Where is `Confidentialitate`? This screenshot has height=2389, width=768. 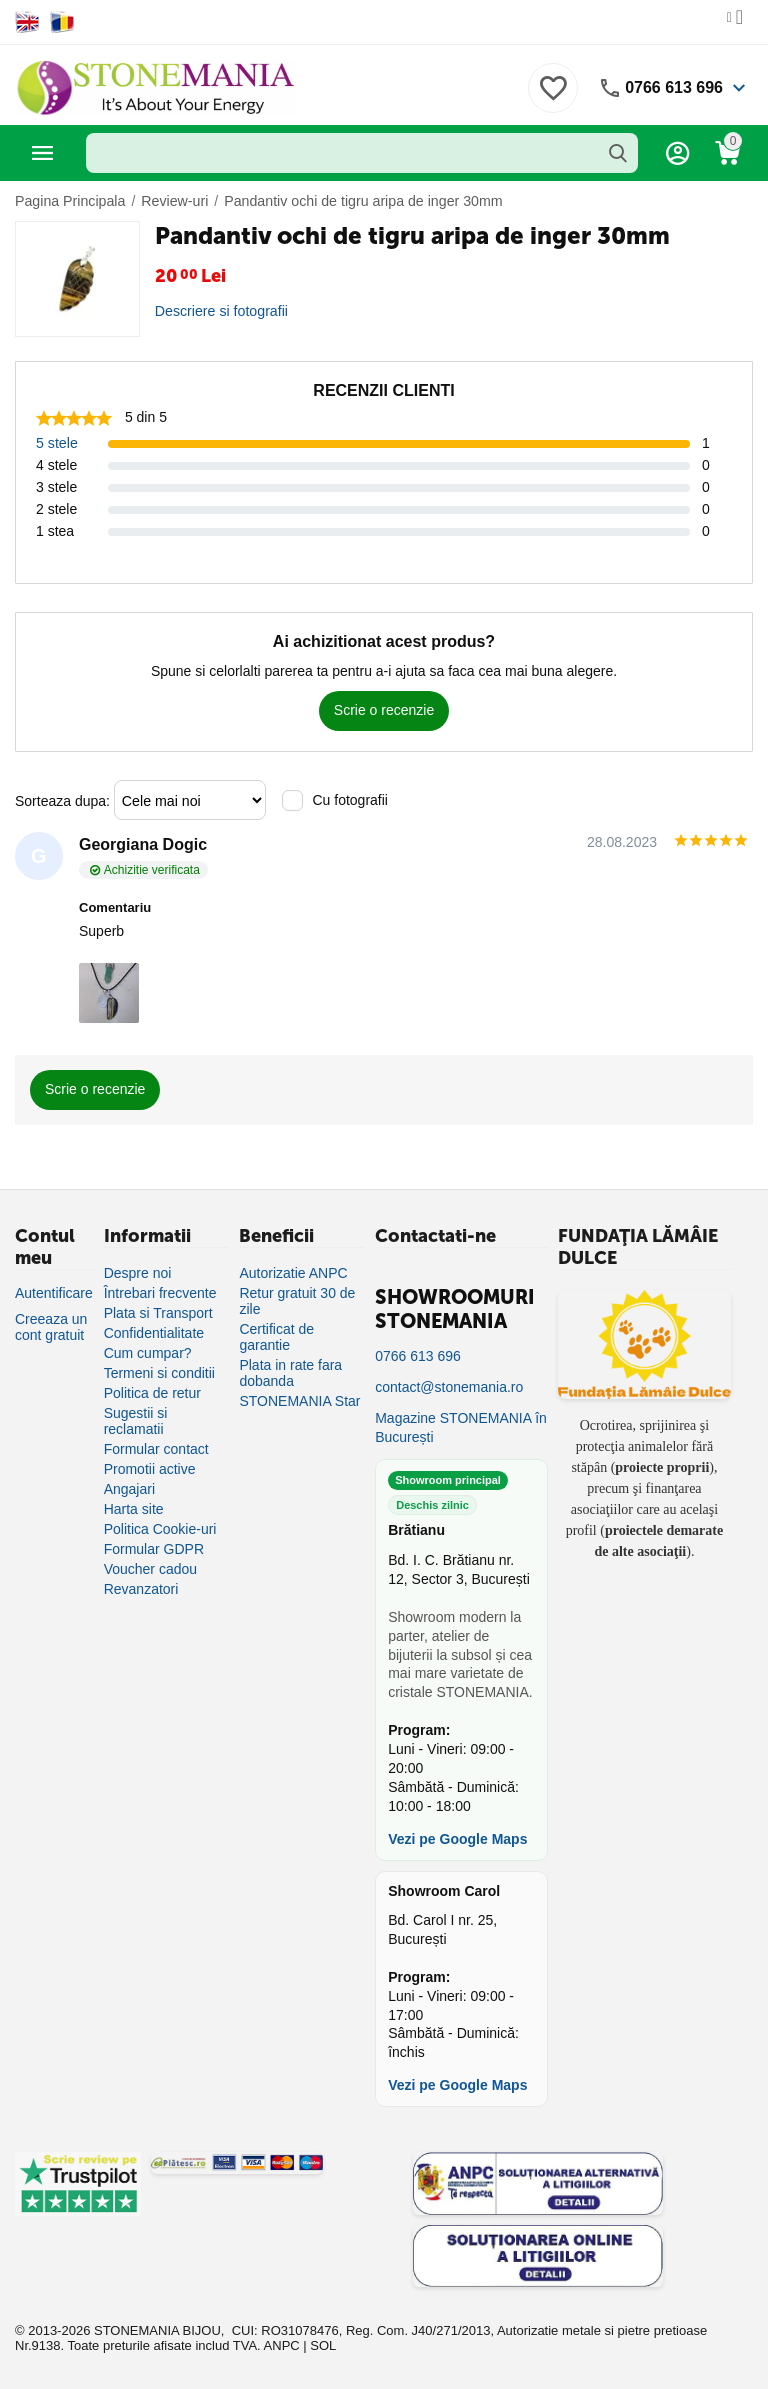
Confidentialitate is located at coordinates (154, 1333).